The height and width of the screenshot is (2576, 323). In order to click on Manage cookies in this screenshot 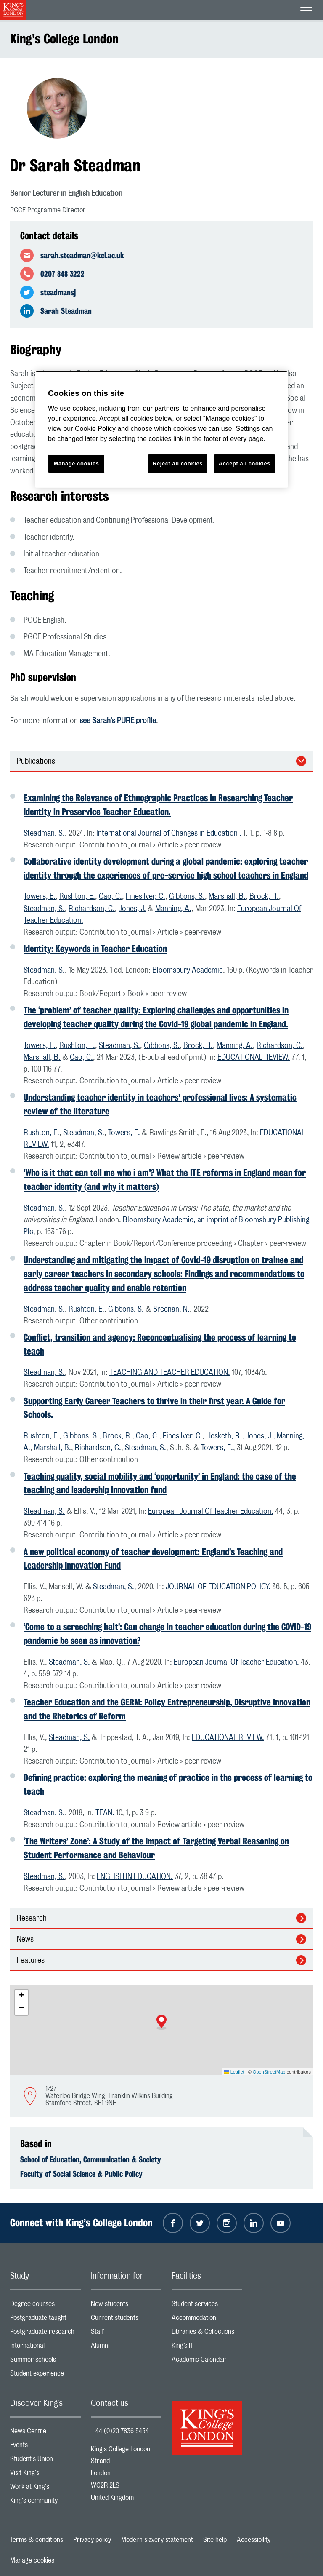, I will do `click(32, 2560)`.